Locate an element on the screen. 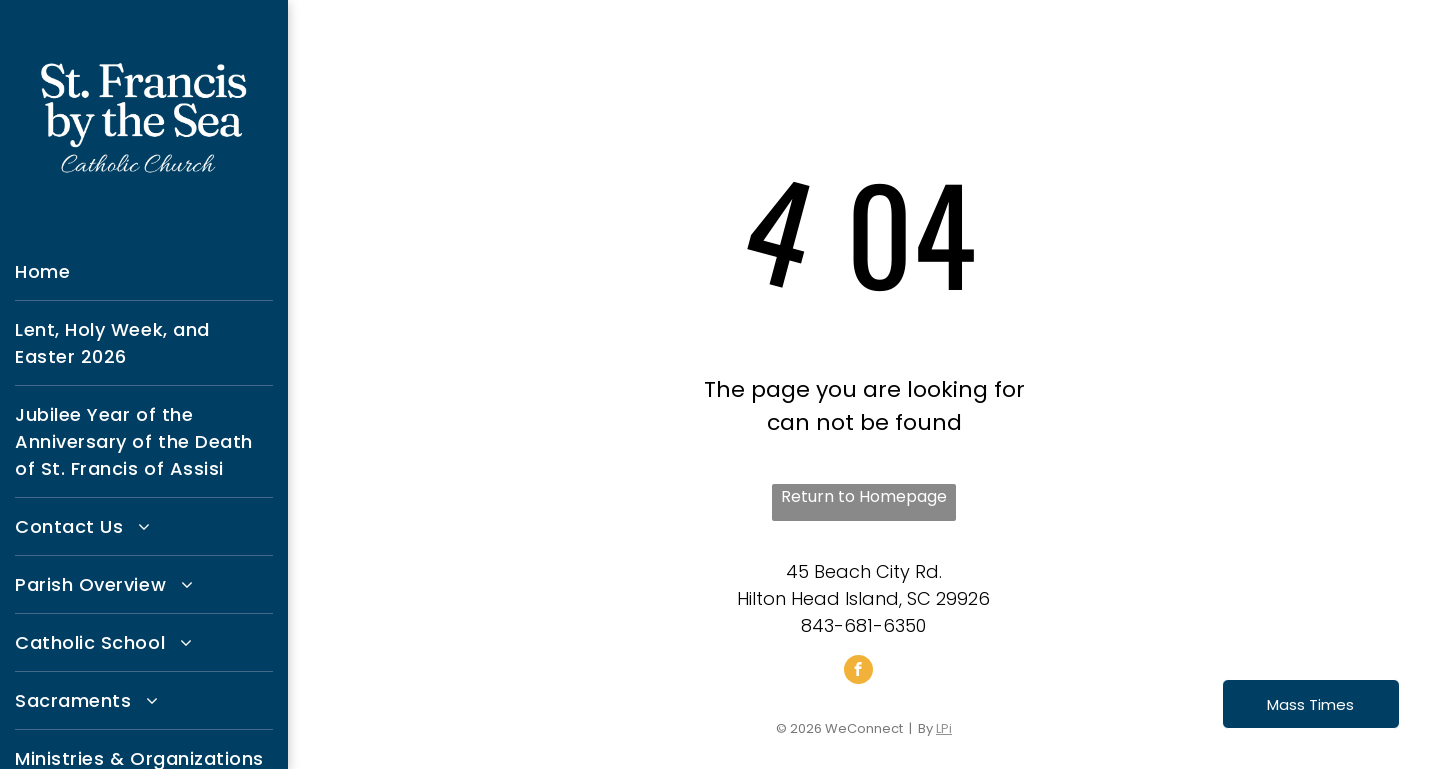 The image size is (1440, 769). [menuitem] is located at coordinates (144, 272).